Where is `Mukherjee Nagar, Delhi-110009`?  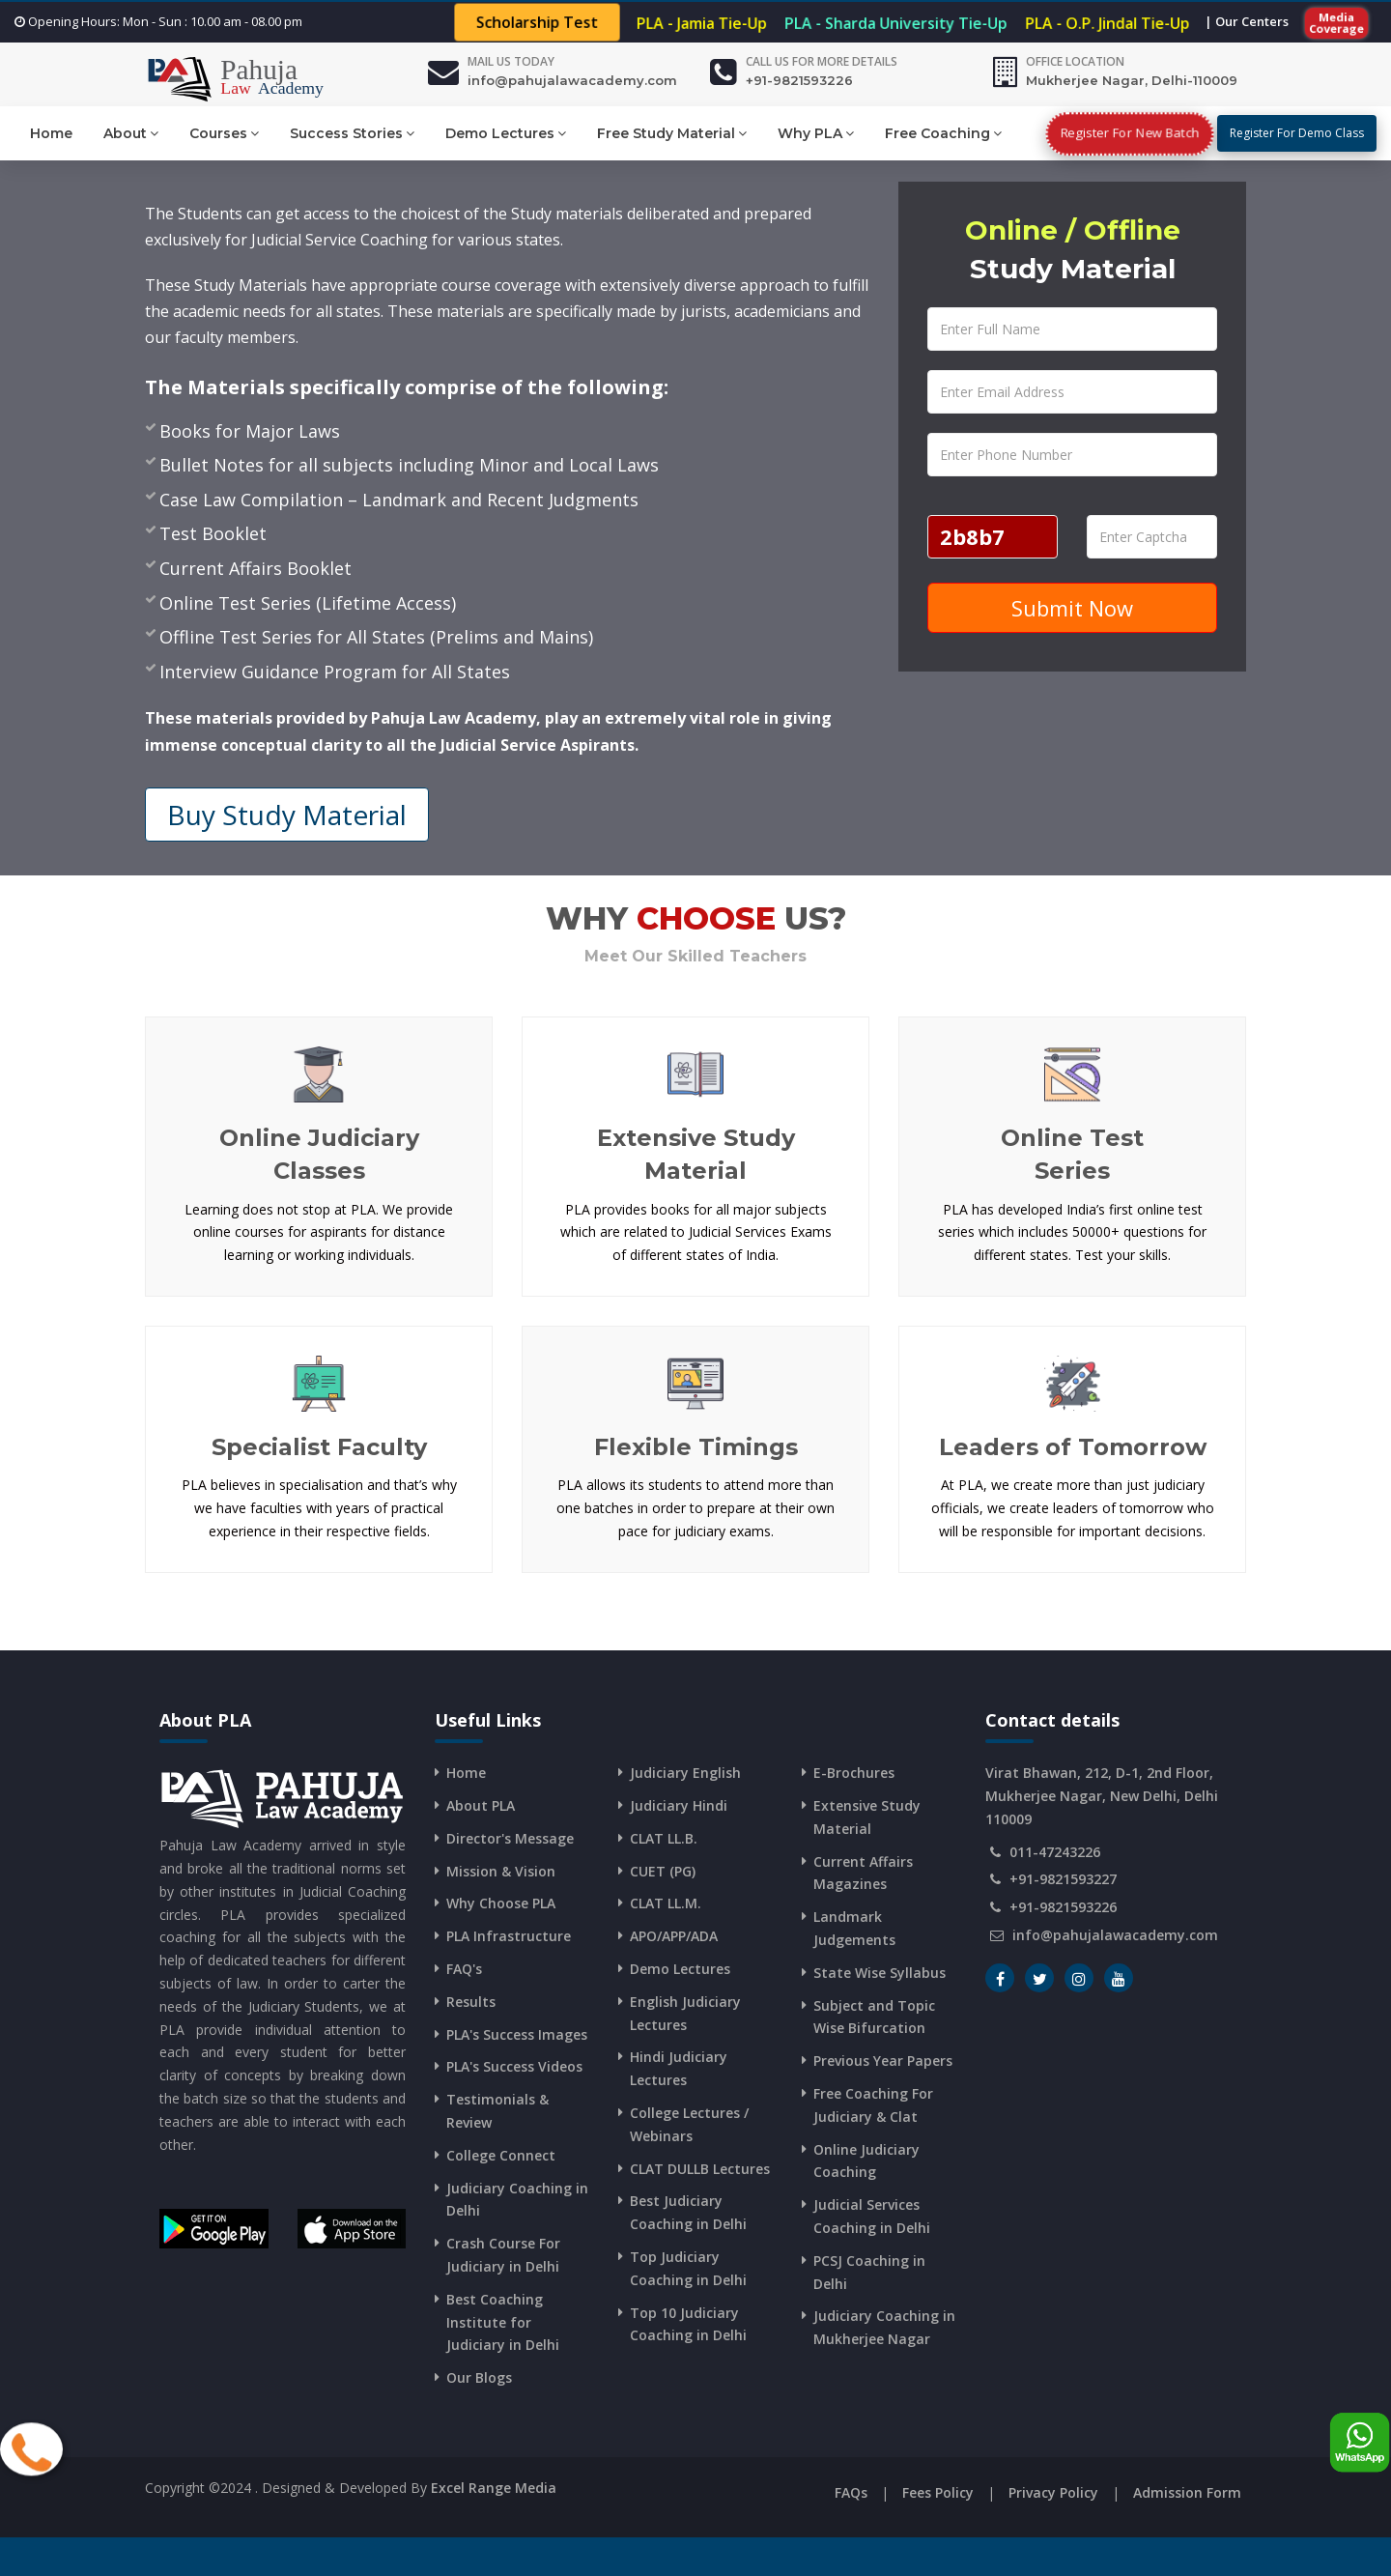
Mukherjee Nagar, Delhi-110009 is located at coordinates (1131, 80).